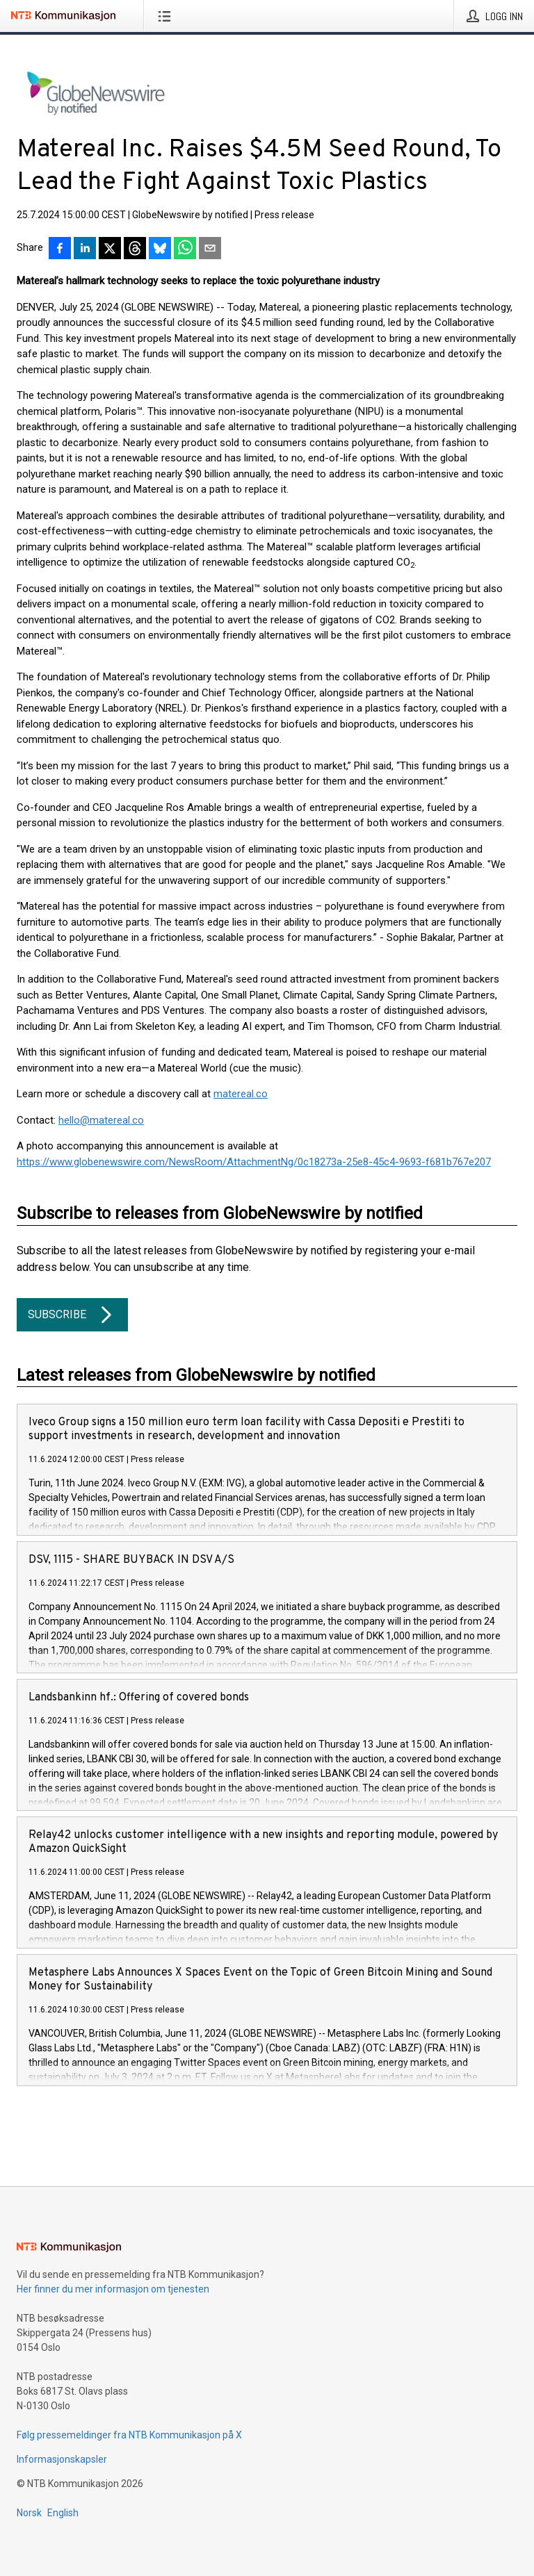  Describe the element at coordinates (113, 2289) in the screenshot. I see `Her finner du mer informasjon om tjenesten` at that location.